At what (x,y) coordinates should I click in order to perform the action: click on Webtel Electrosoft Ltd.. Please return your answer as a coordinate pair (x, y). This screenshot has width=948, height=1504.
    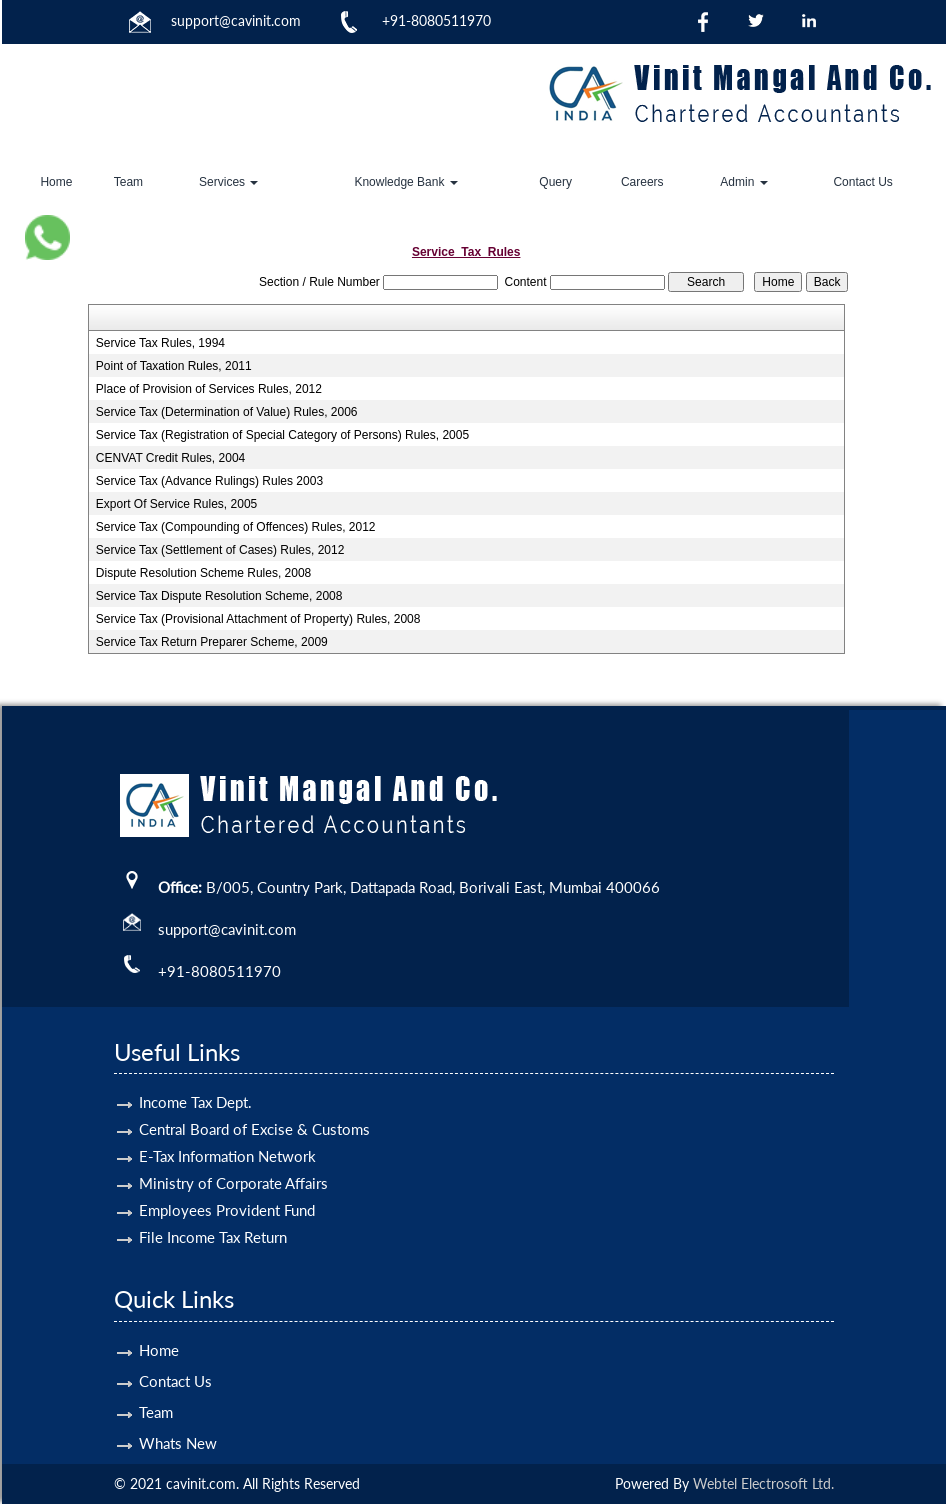
    Looking at the image, I should click on (763, 1483).